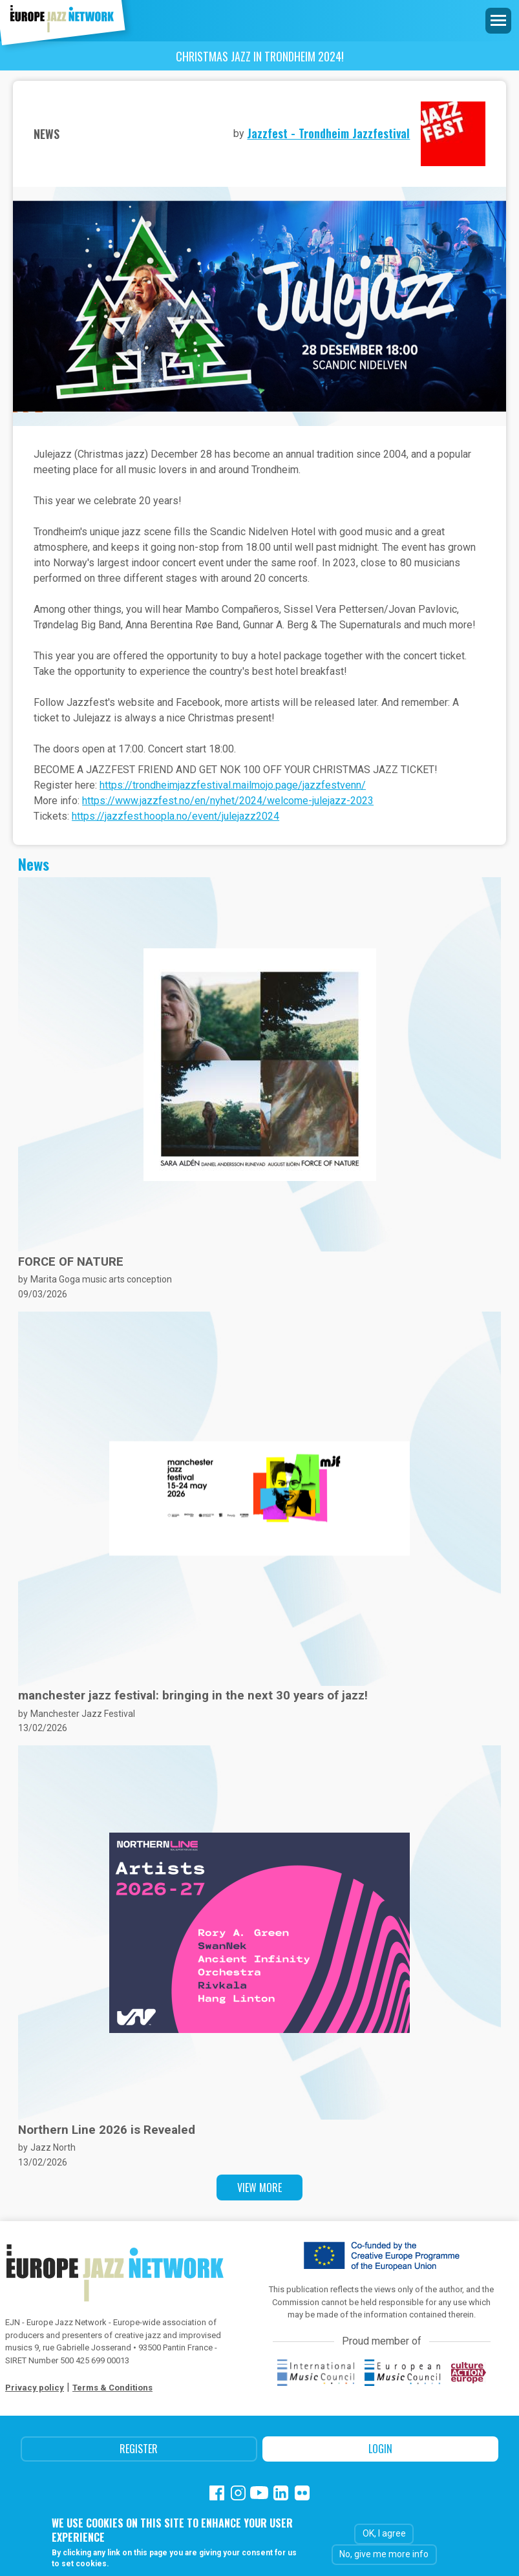  I want to click on FORCE OF NATURE, so click(70, 1262).